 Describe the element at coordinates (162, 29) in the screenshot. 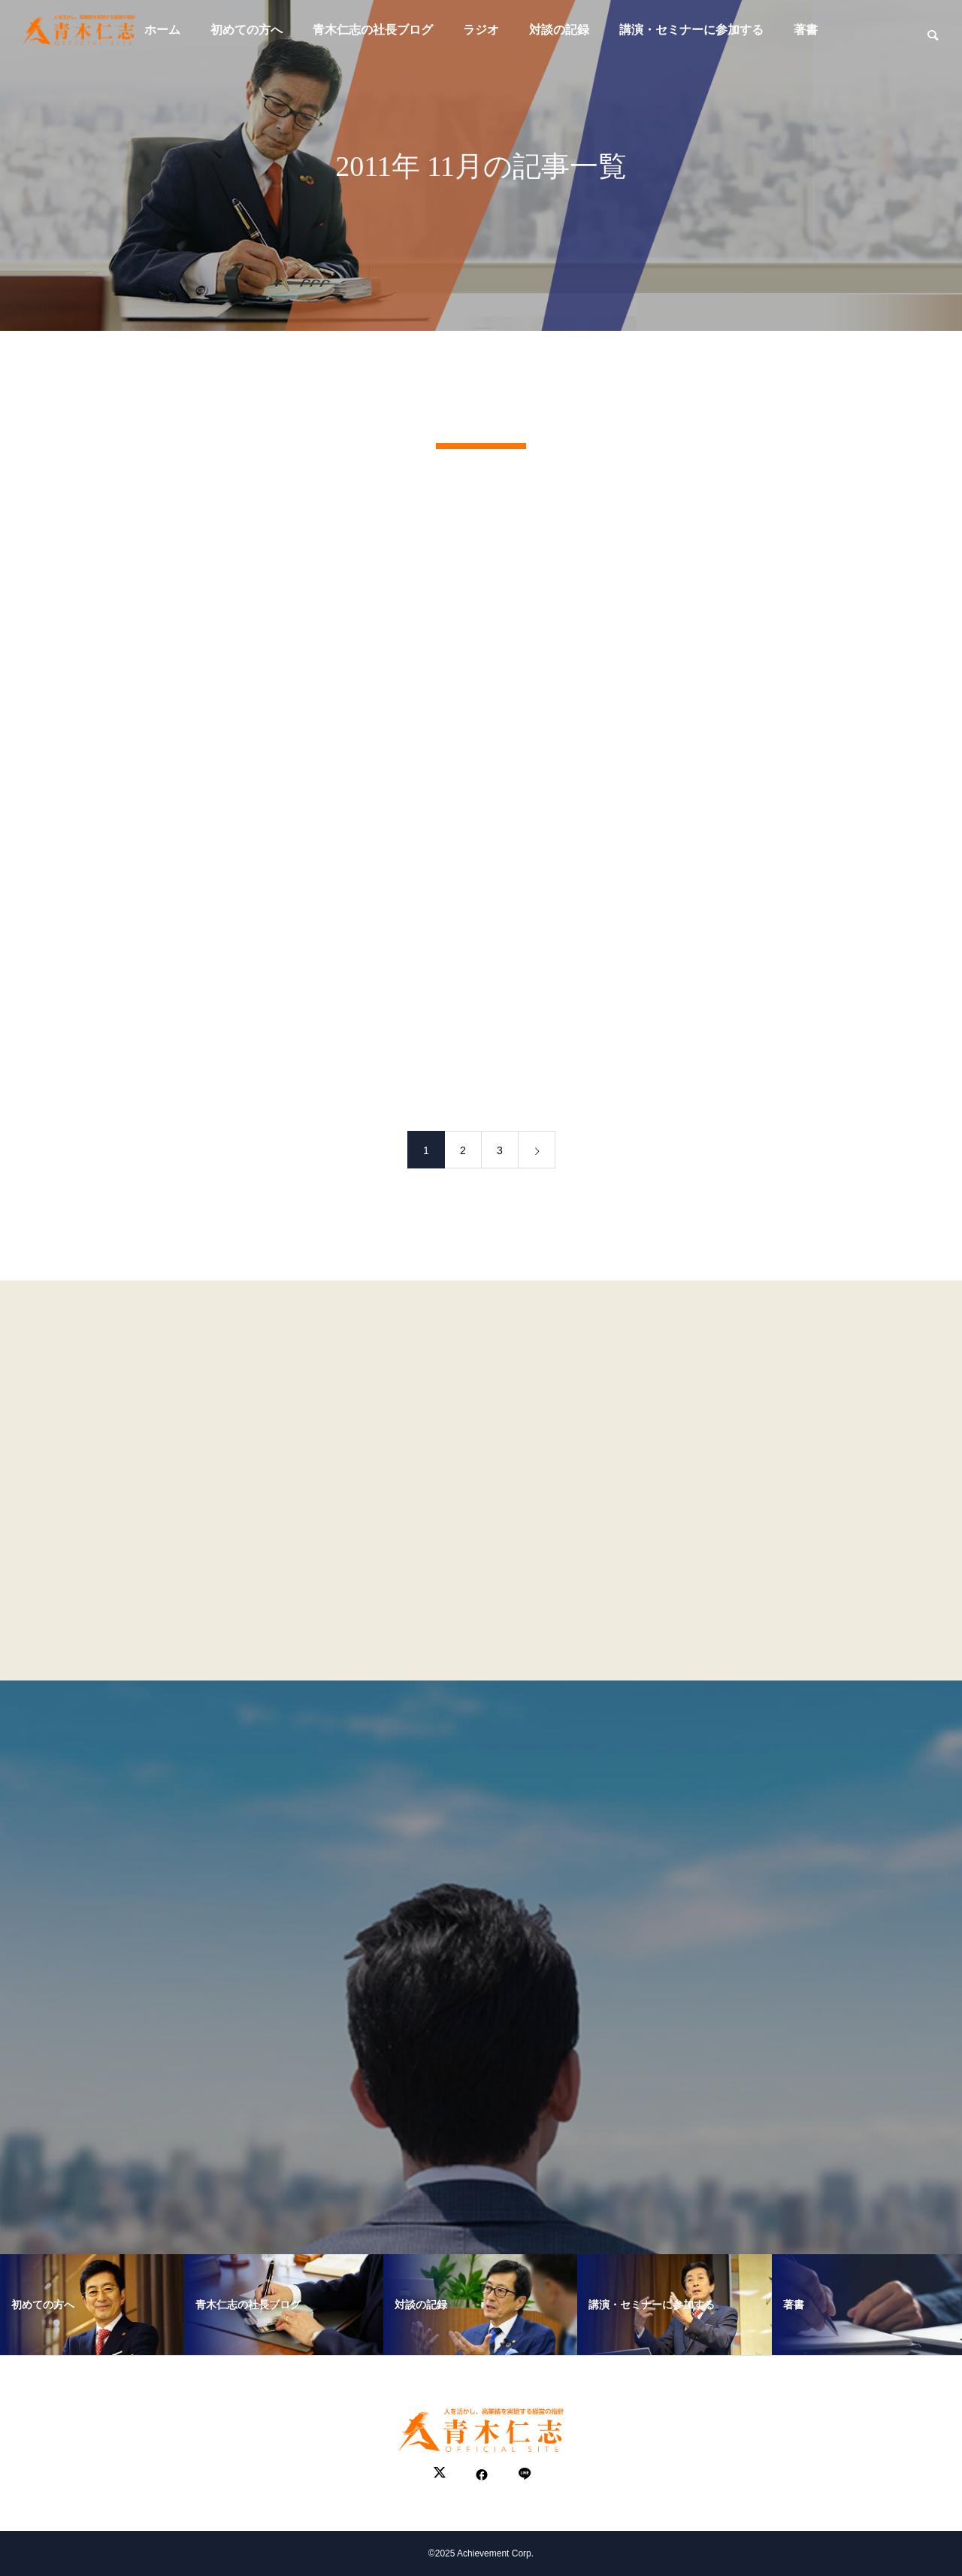

I see `ホーム` at that location.